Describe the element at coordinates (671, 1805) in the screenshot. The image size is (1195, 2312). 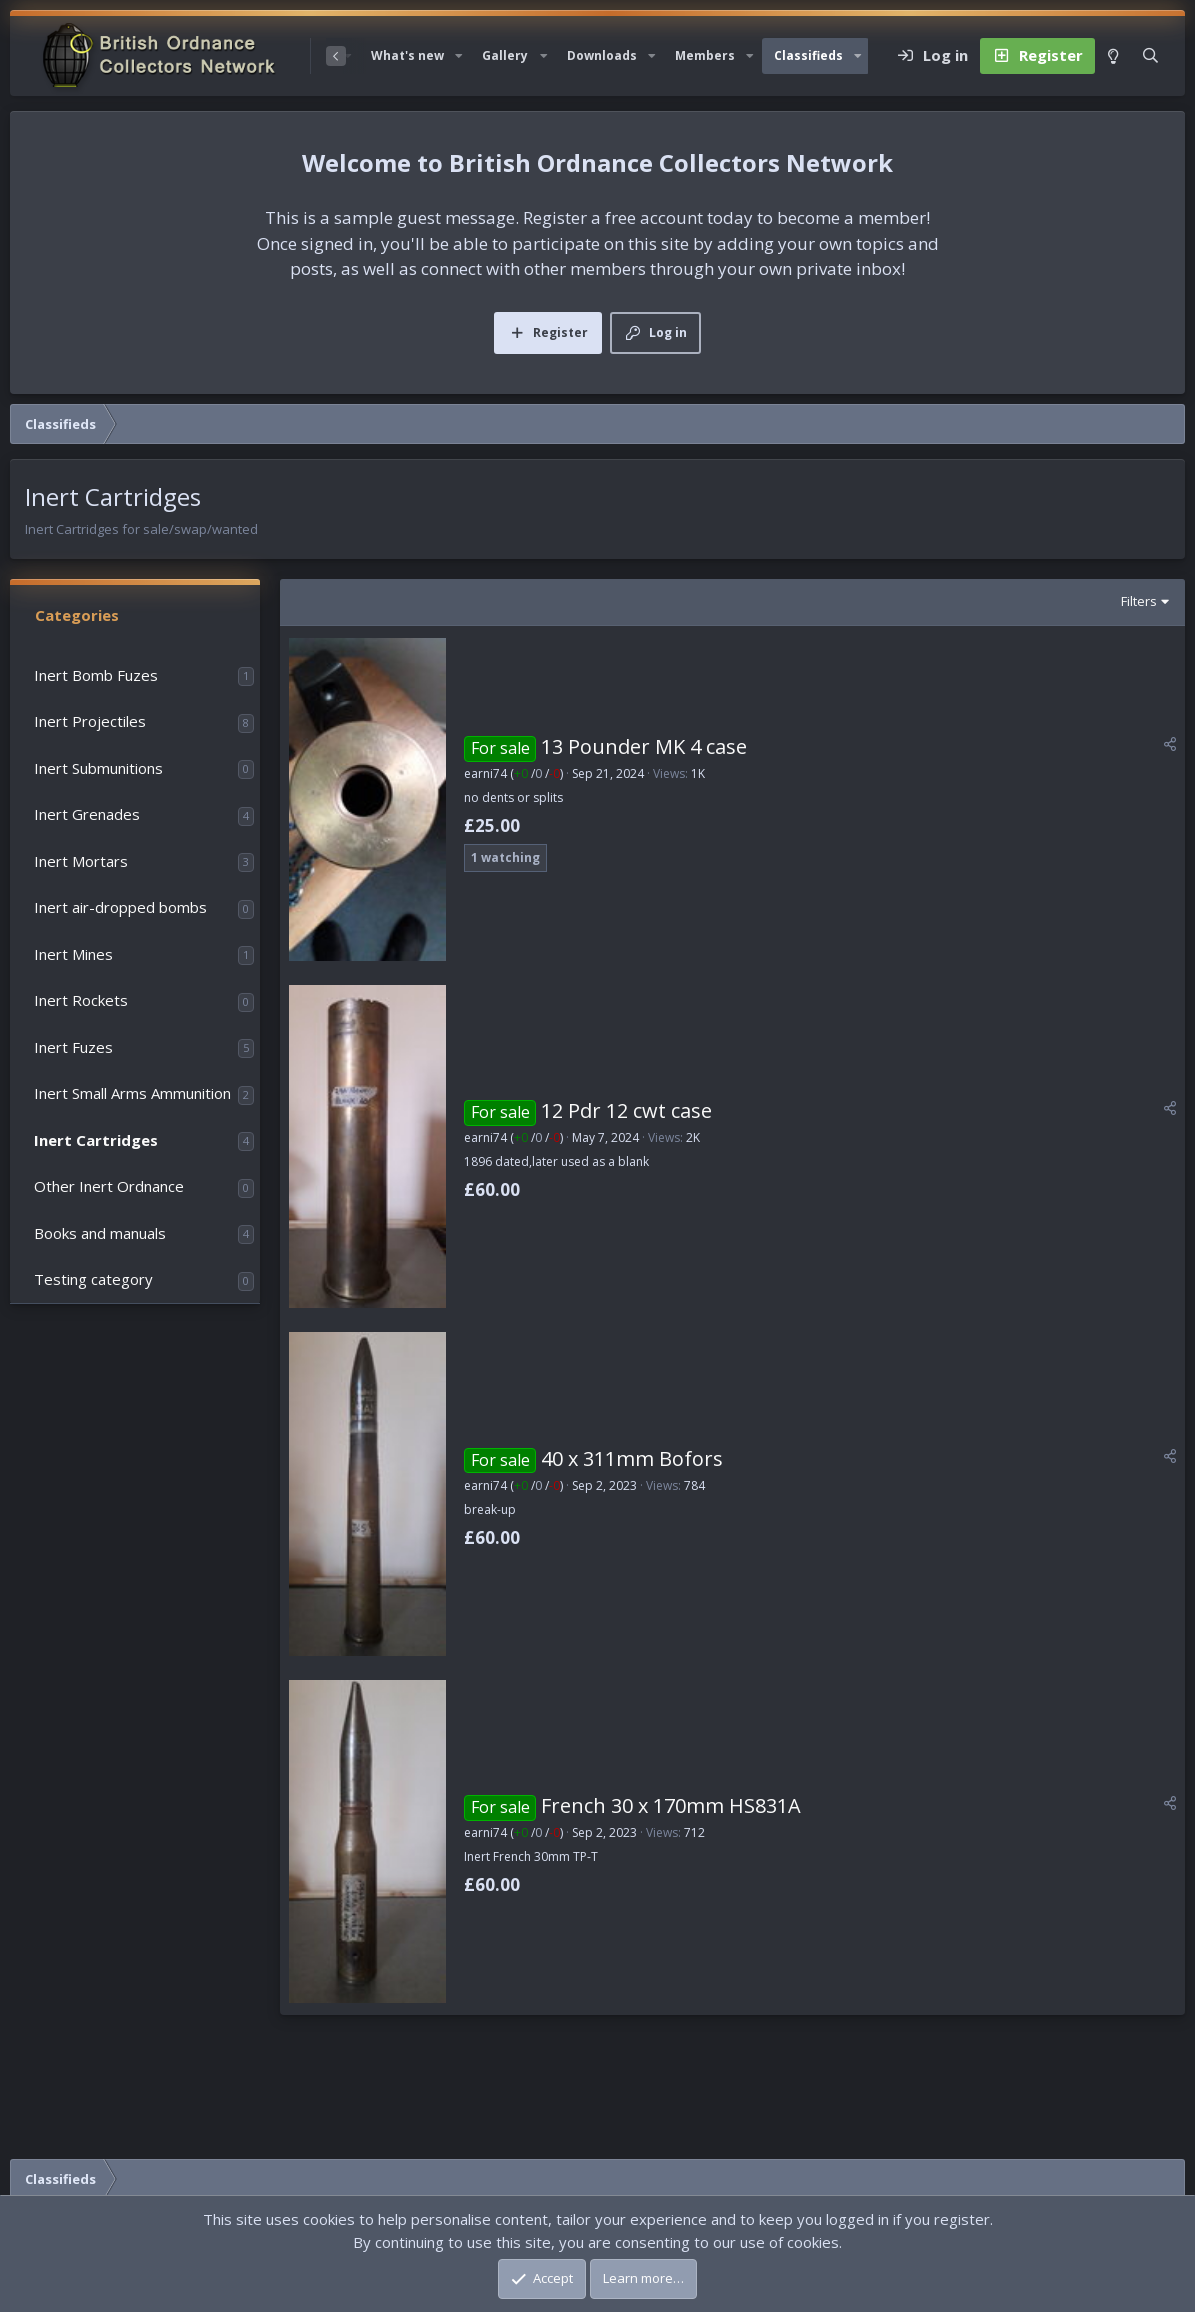
I see `French 30 x 170mm HS831A` at that location.